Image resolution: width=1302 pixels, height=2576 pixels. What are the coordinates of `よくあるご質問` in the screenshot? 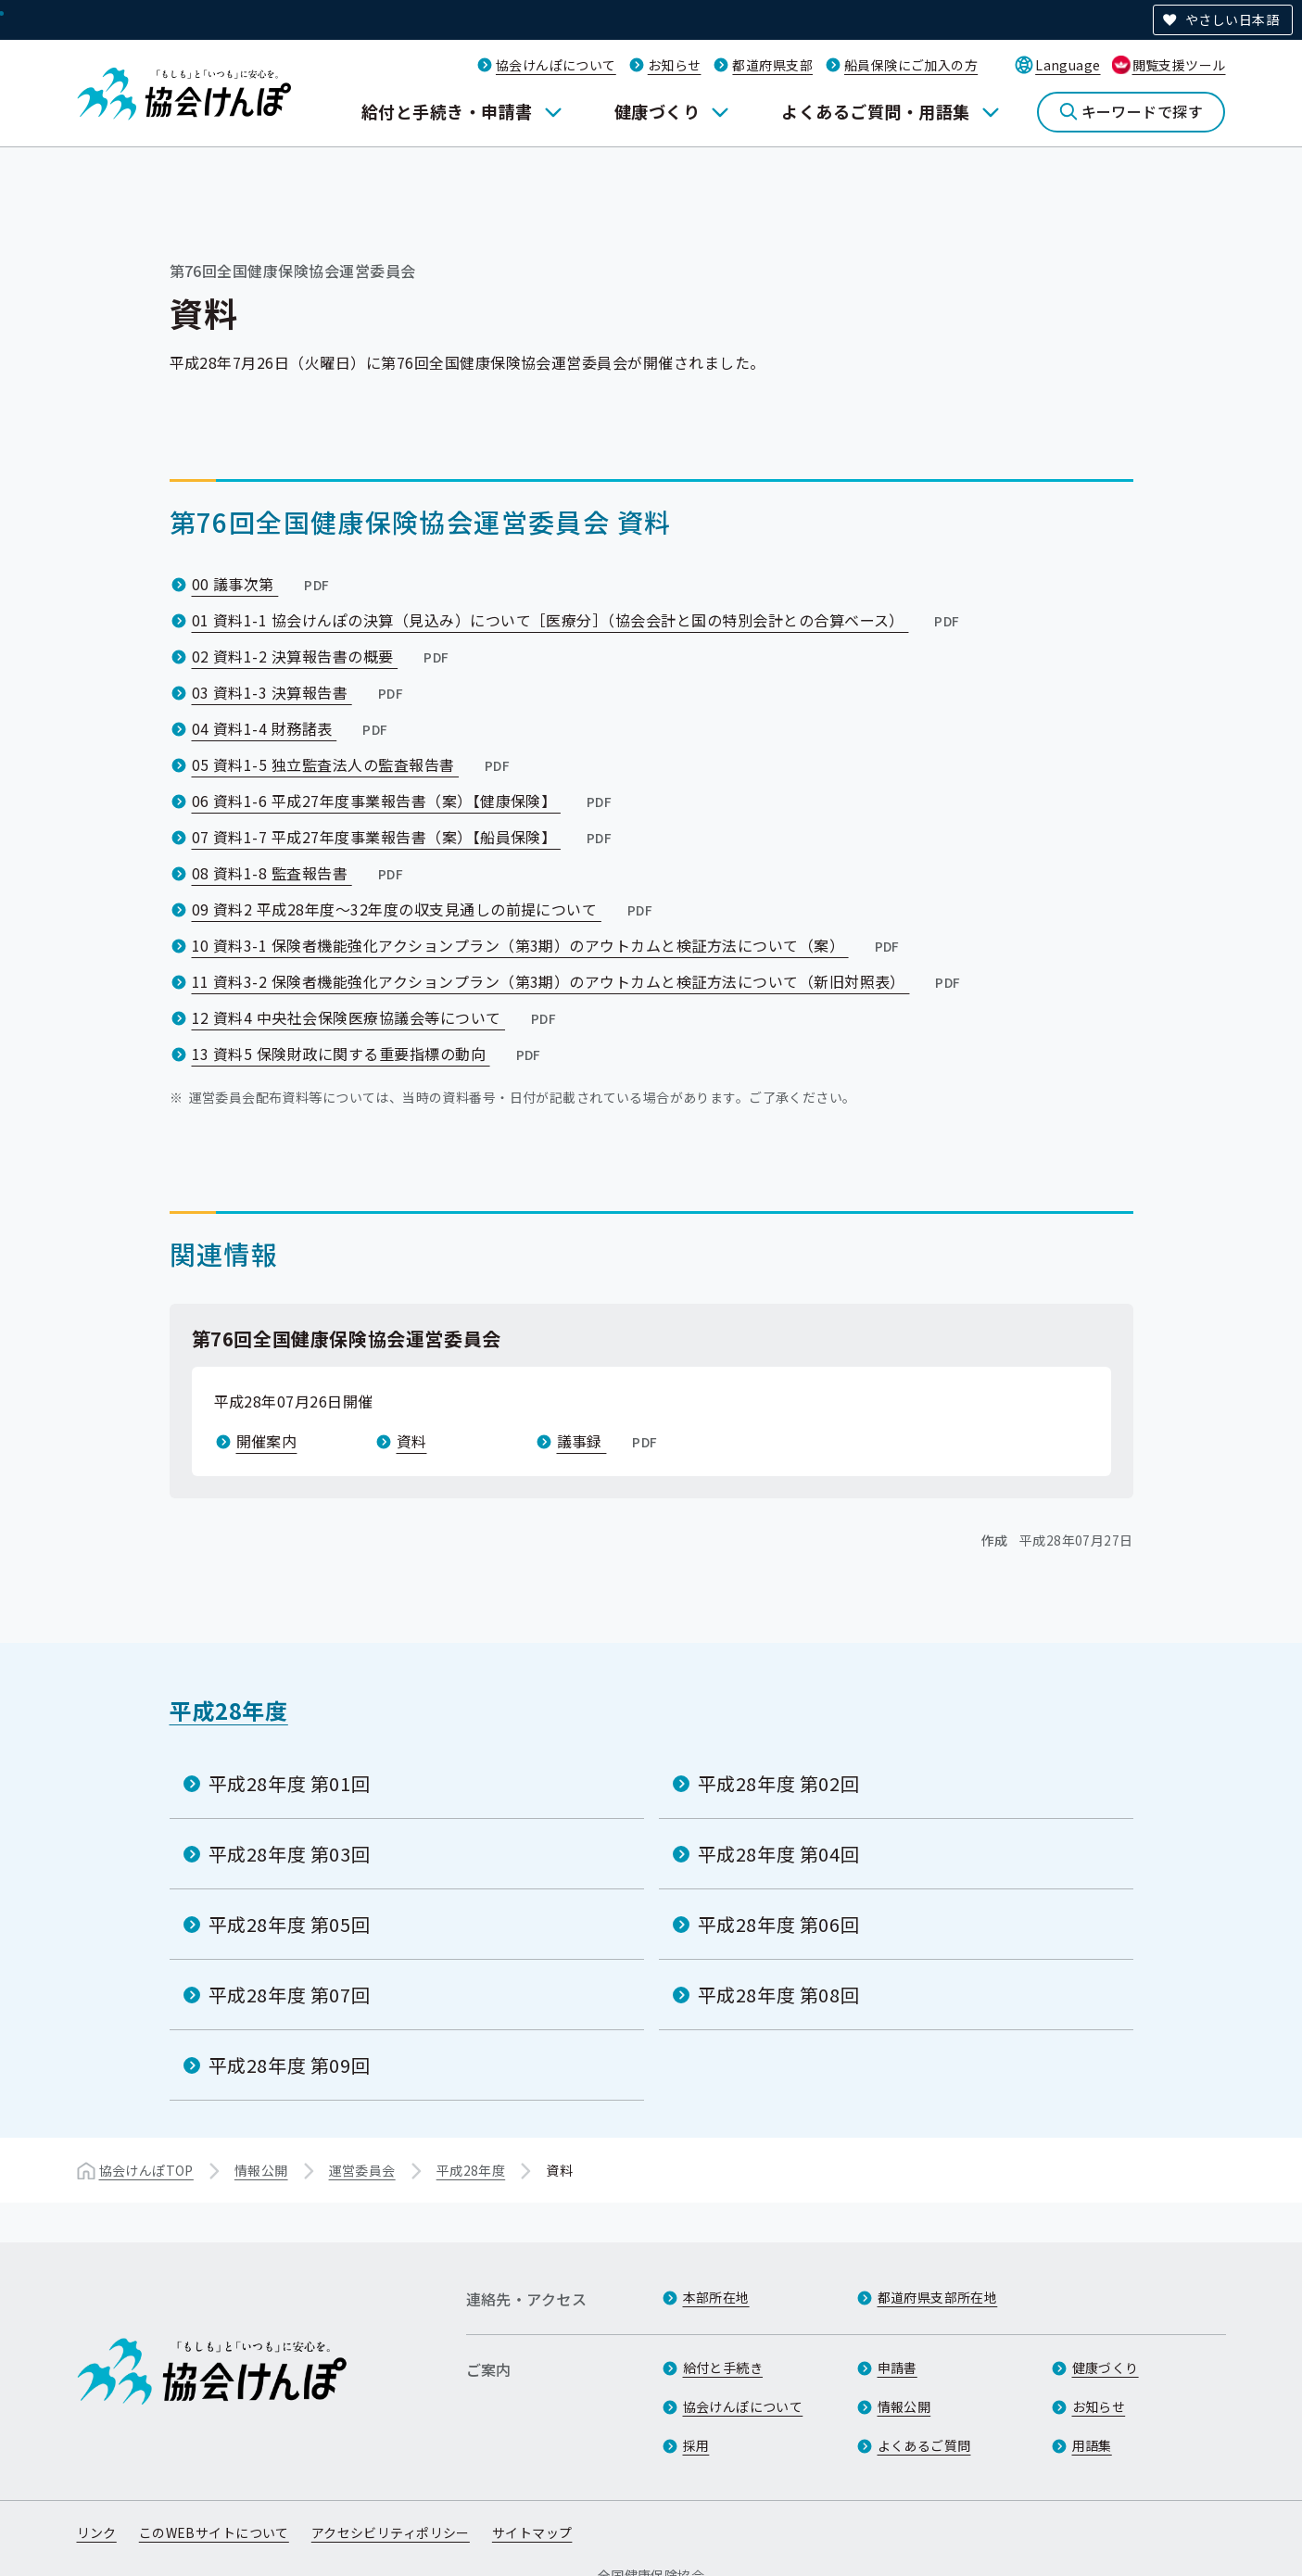 It's located at (924, 2445).